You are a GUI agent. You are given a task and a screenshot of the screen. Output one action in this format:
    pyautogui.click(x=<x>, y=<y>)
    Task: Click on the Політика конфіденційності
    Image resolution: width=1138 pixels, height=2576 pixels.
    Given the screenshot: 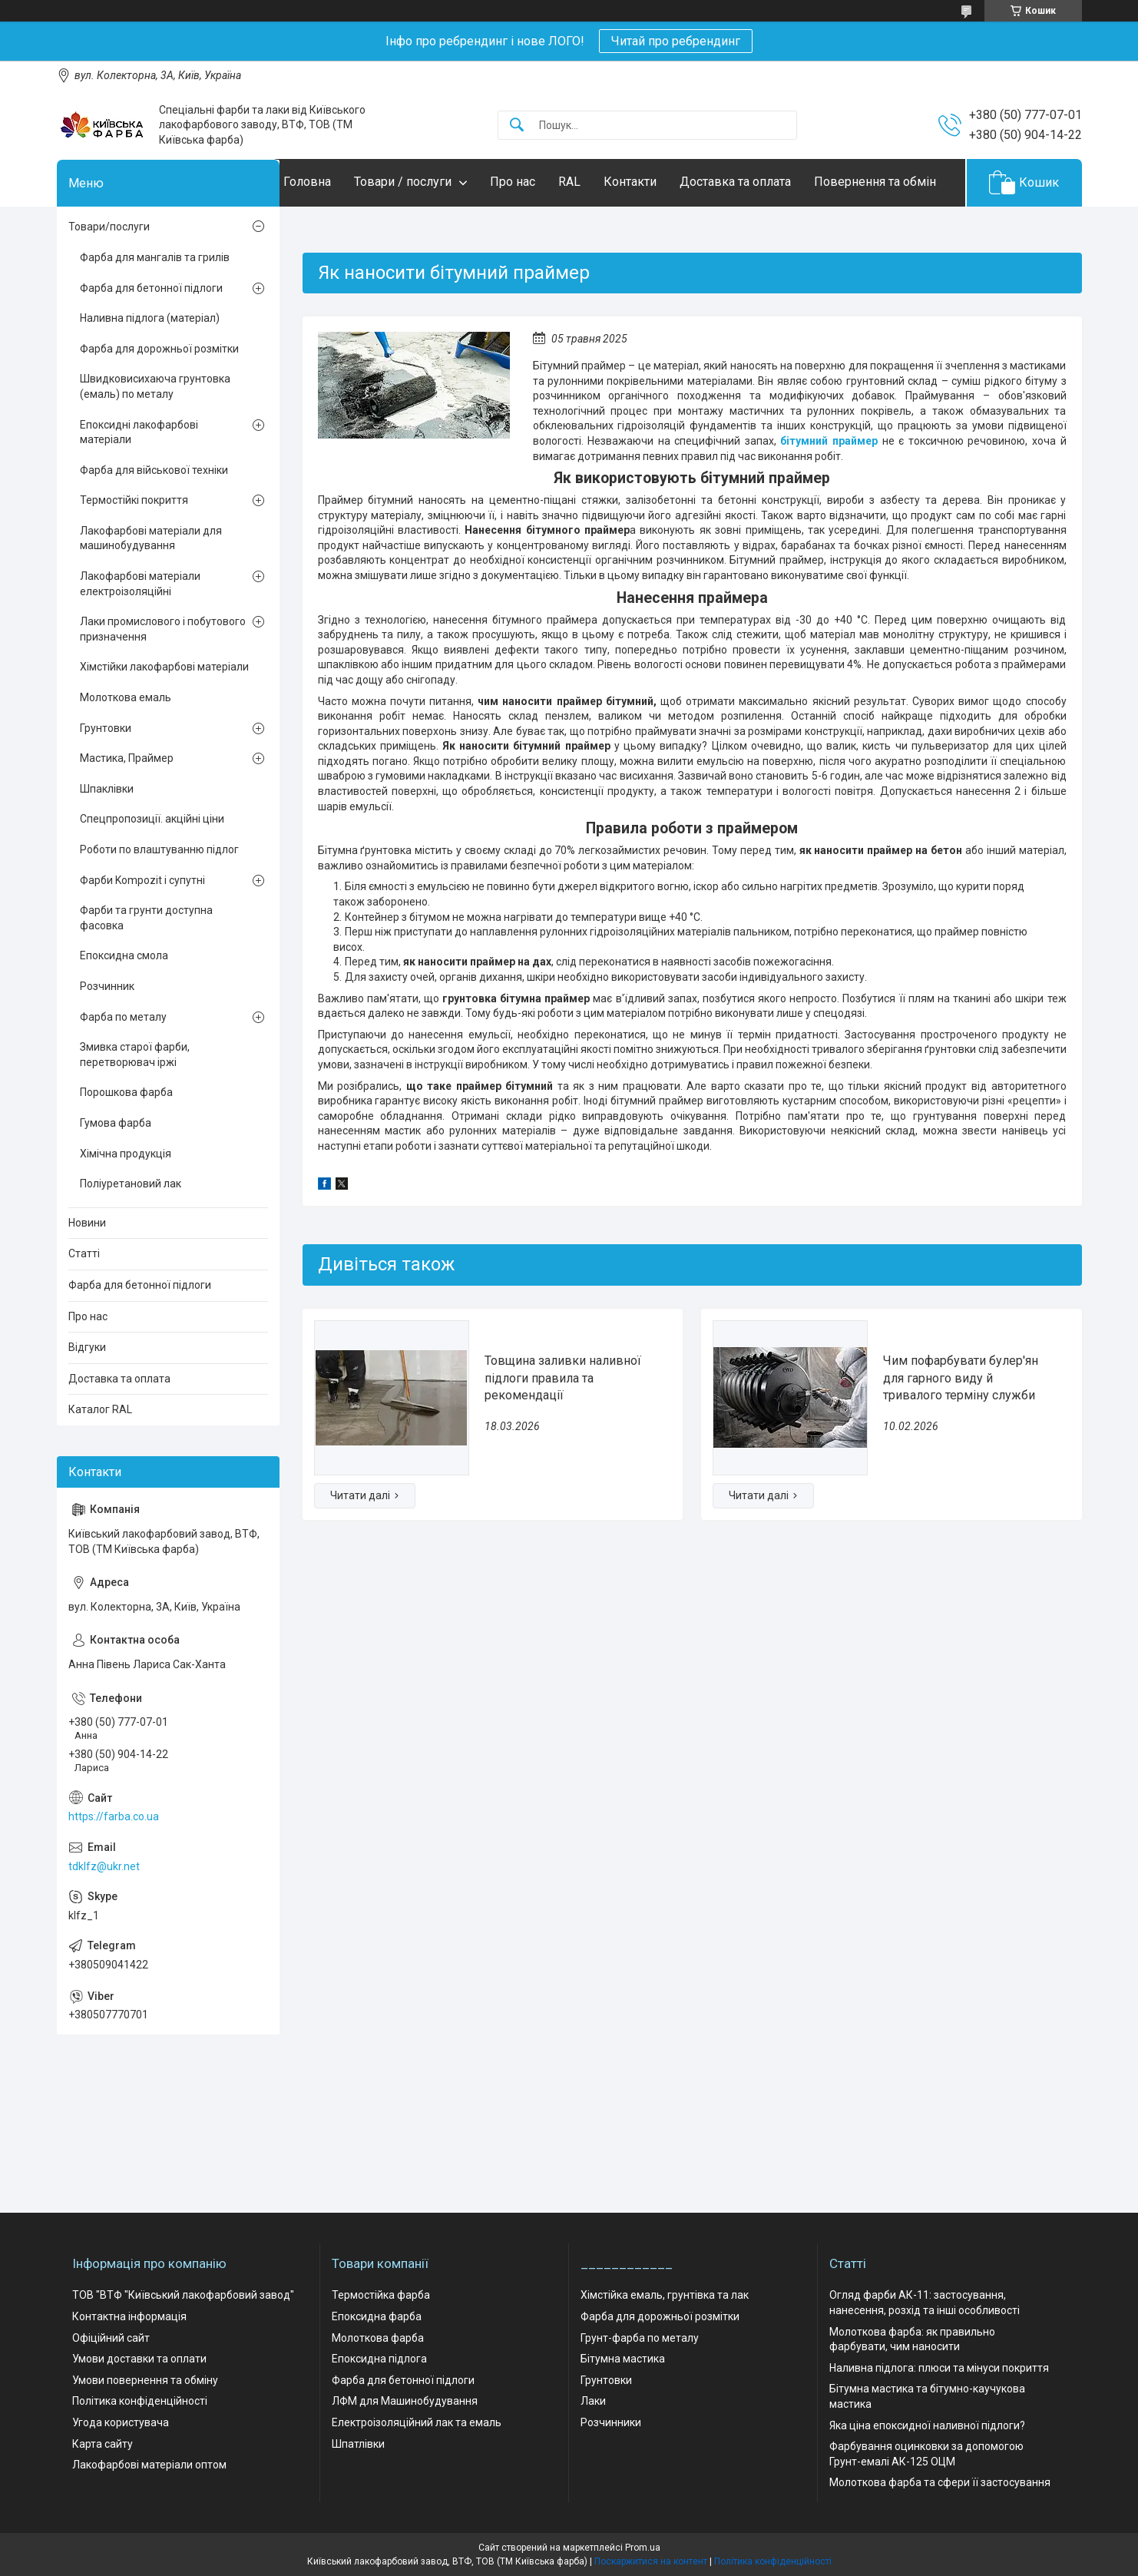 What is the action you would take?
    pyautogui.click(x=139, y=2402)
    